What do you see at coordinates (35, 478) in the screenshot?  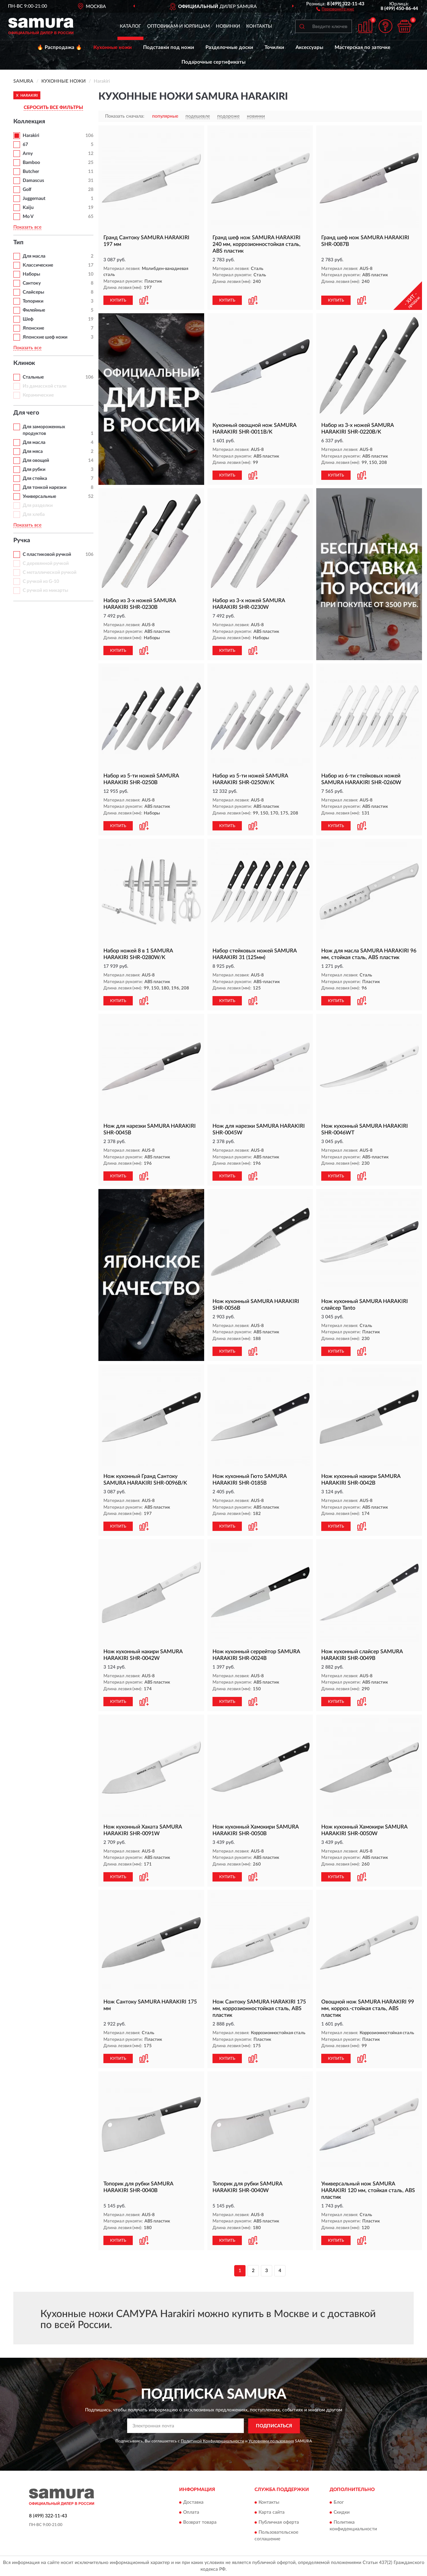 I see `Для стейка` at bounding box center [35, 478].